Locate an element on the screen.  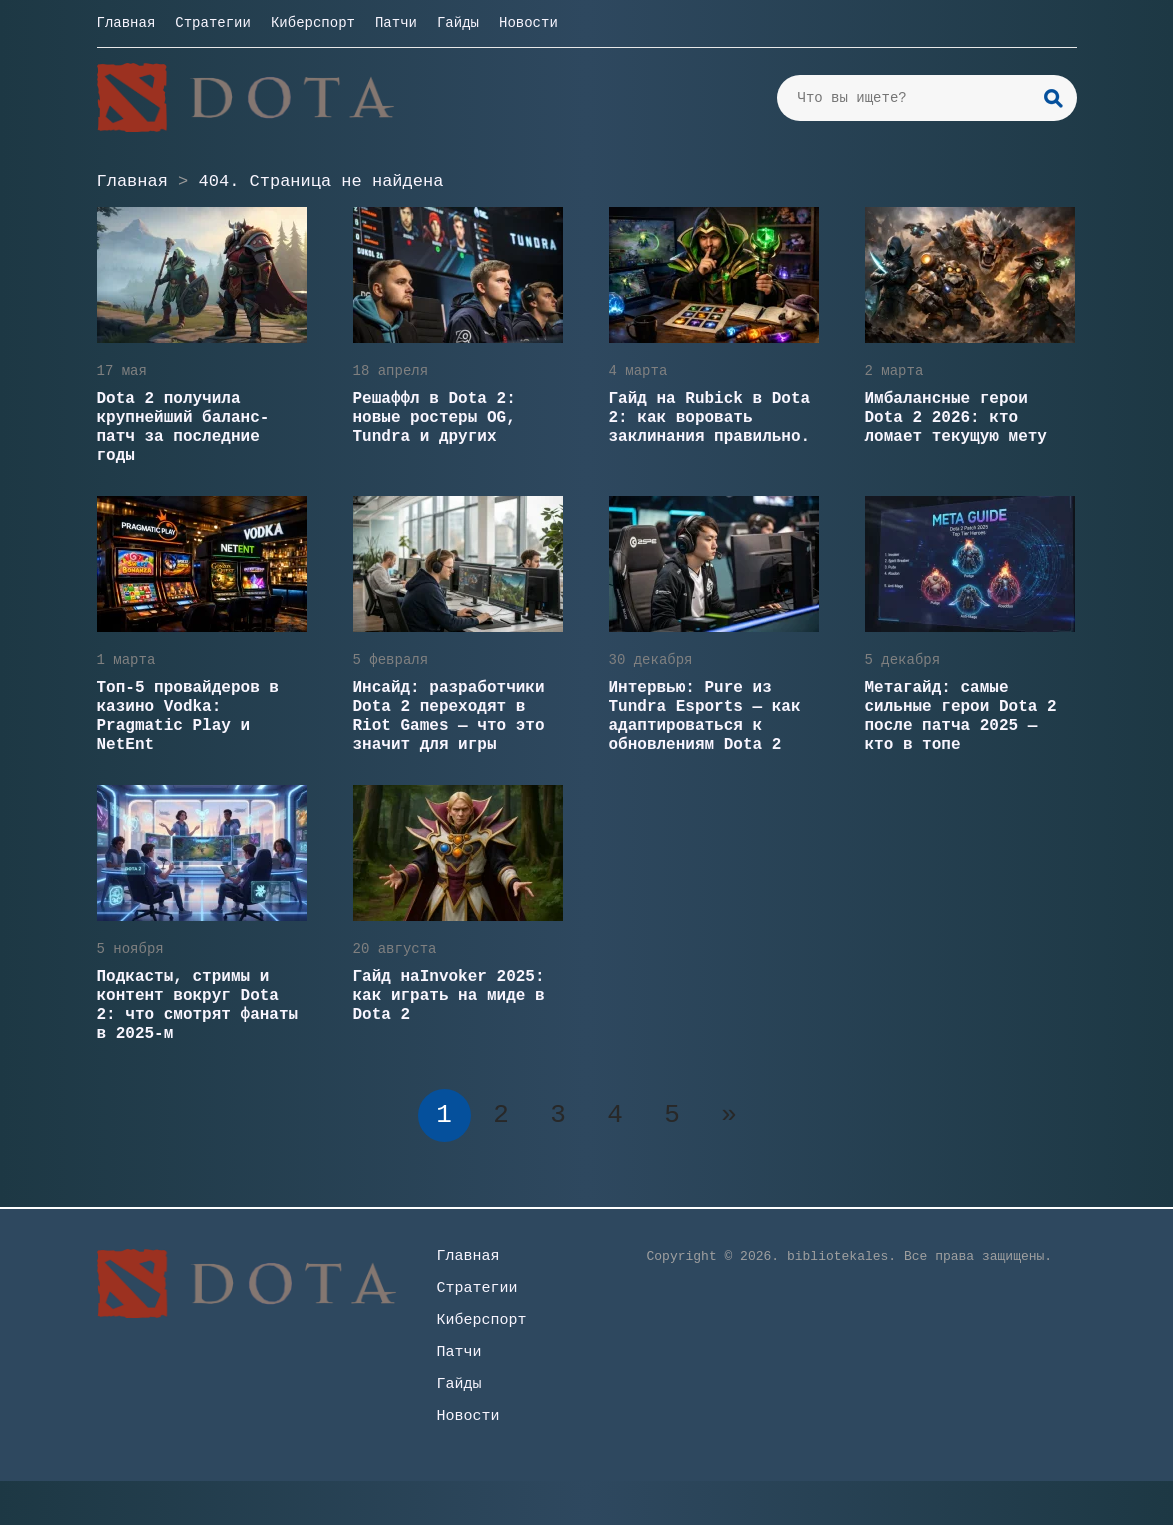
Главная is located at coordinates (126, 23).